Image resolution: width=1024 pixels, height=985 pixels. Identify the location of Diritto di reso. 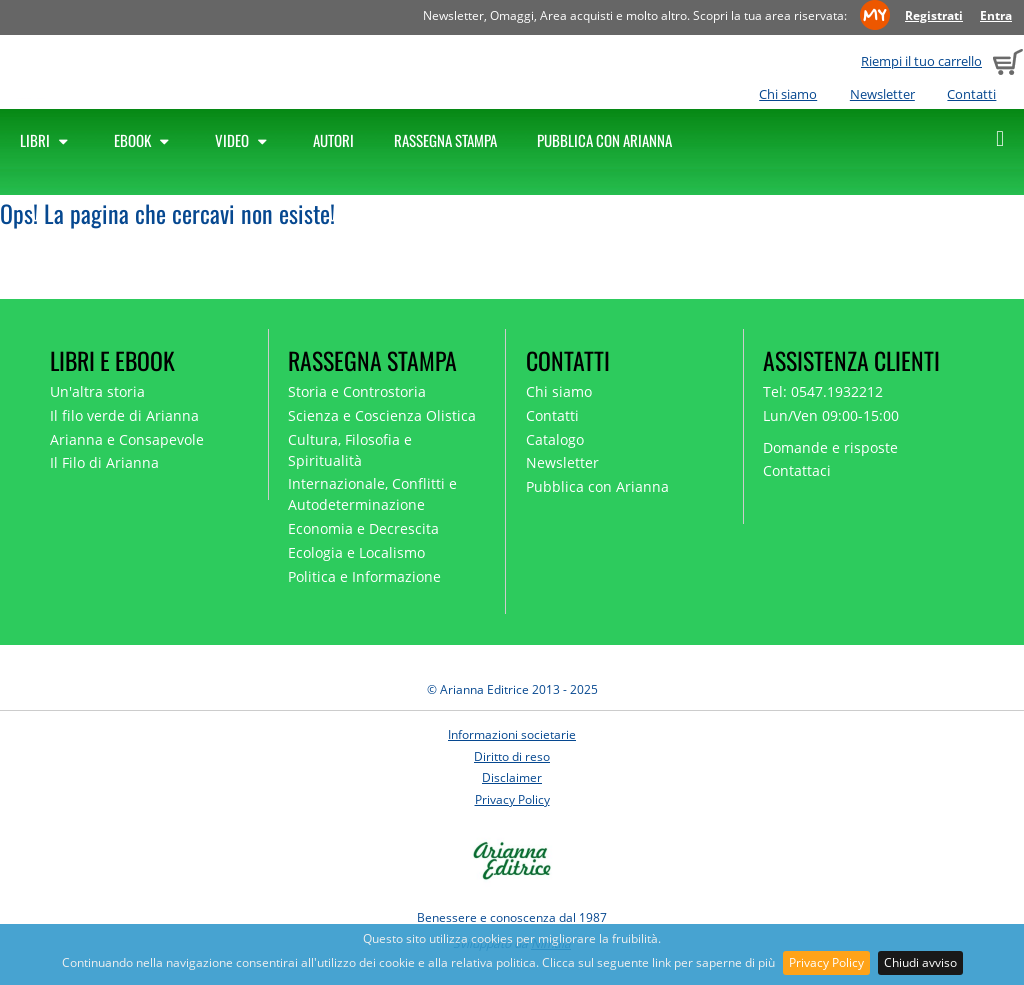
(512, 756).